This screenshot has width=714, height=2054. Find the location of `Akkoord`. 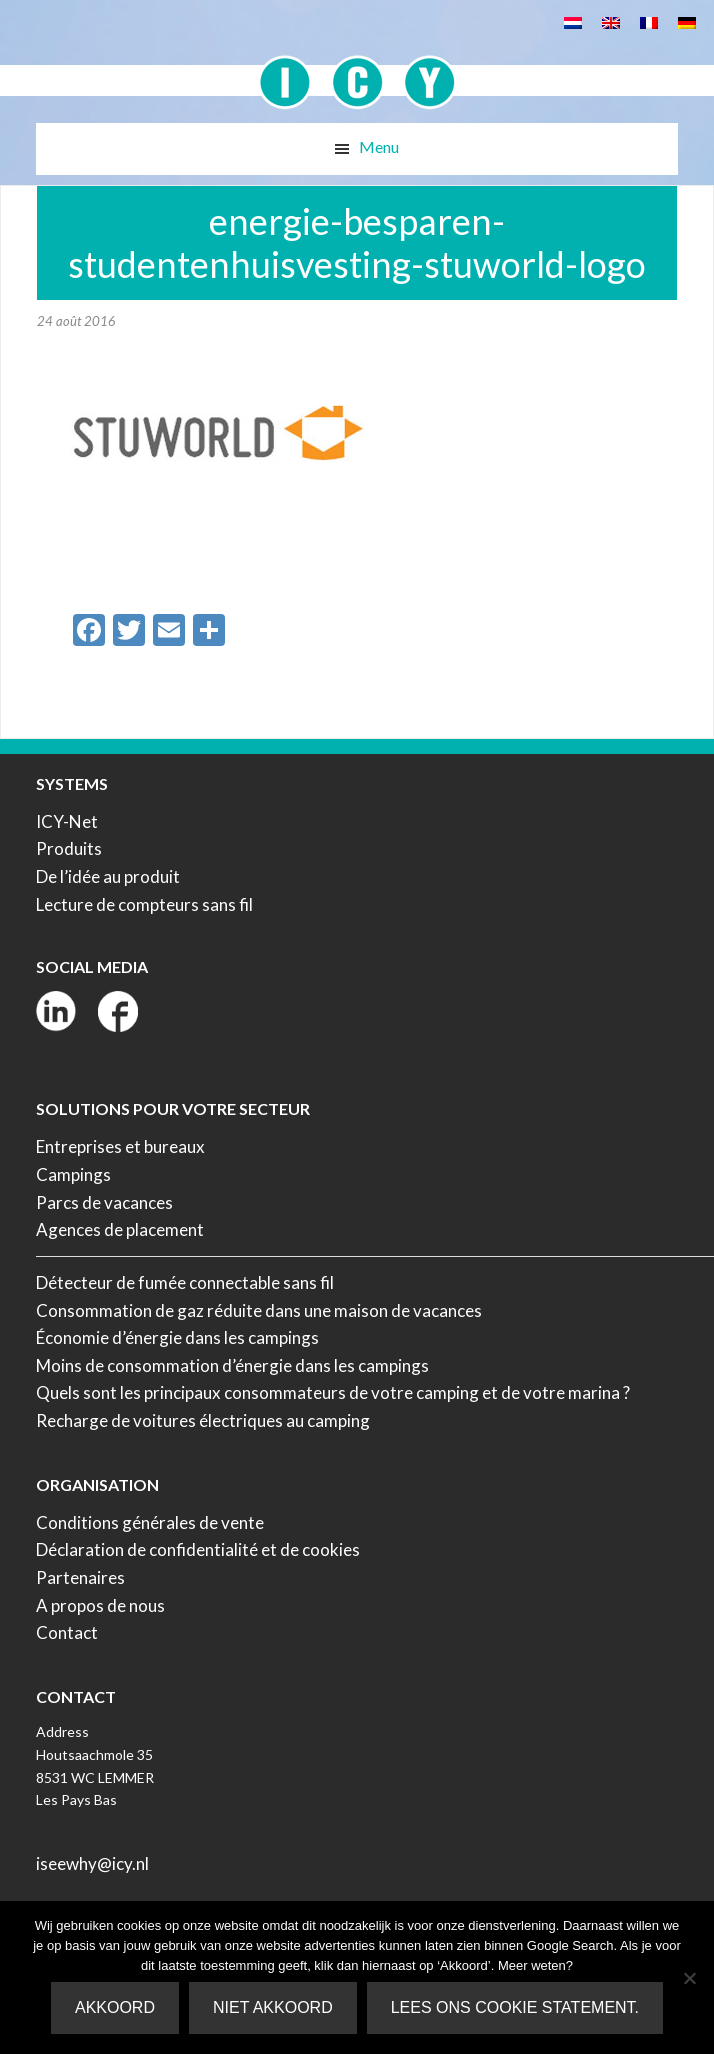

Akkoord is located at coordinates (115, 2007).